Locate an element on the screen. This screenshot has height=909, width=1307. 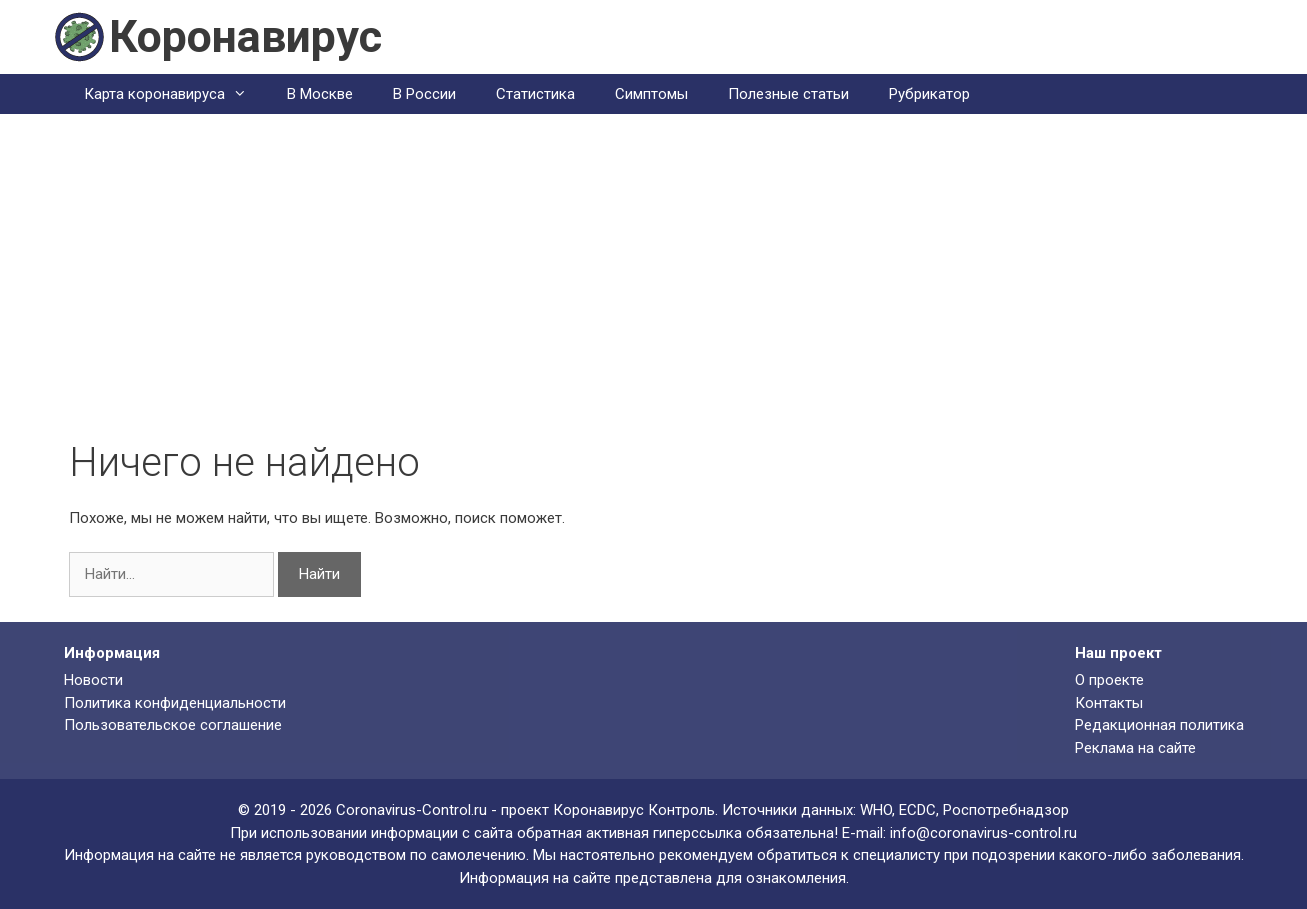
Рубрикатор is located at coordinates (929, 94).